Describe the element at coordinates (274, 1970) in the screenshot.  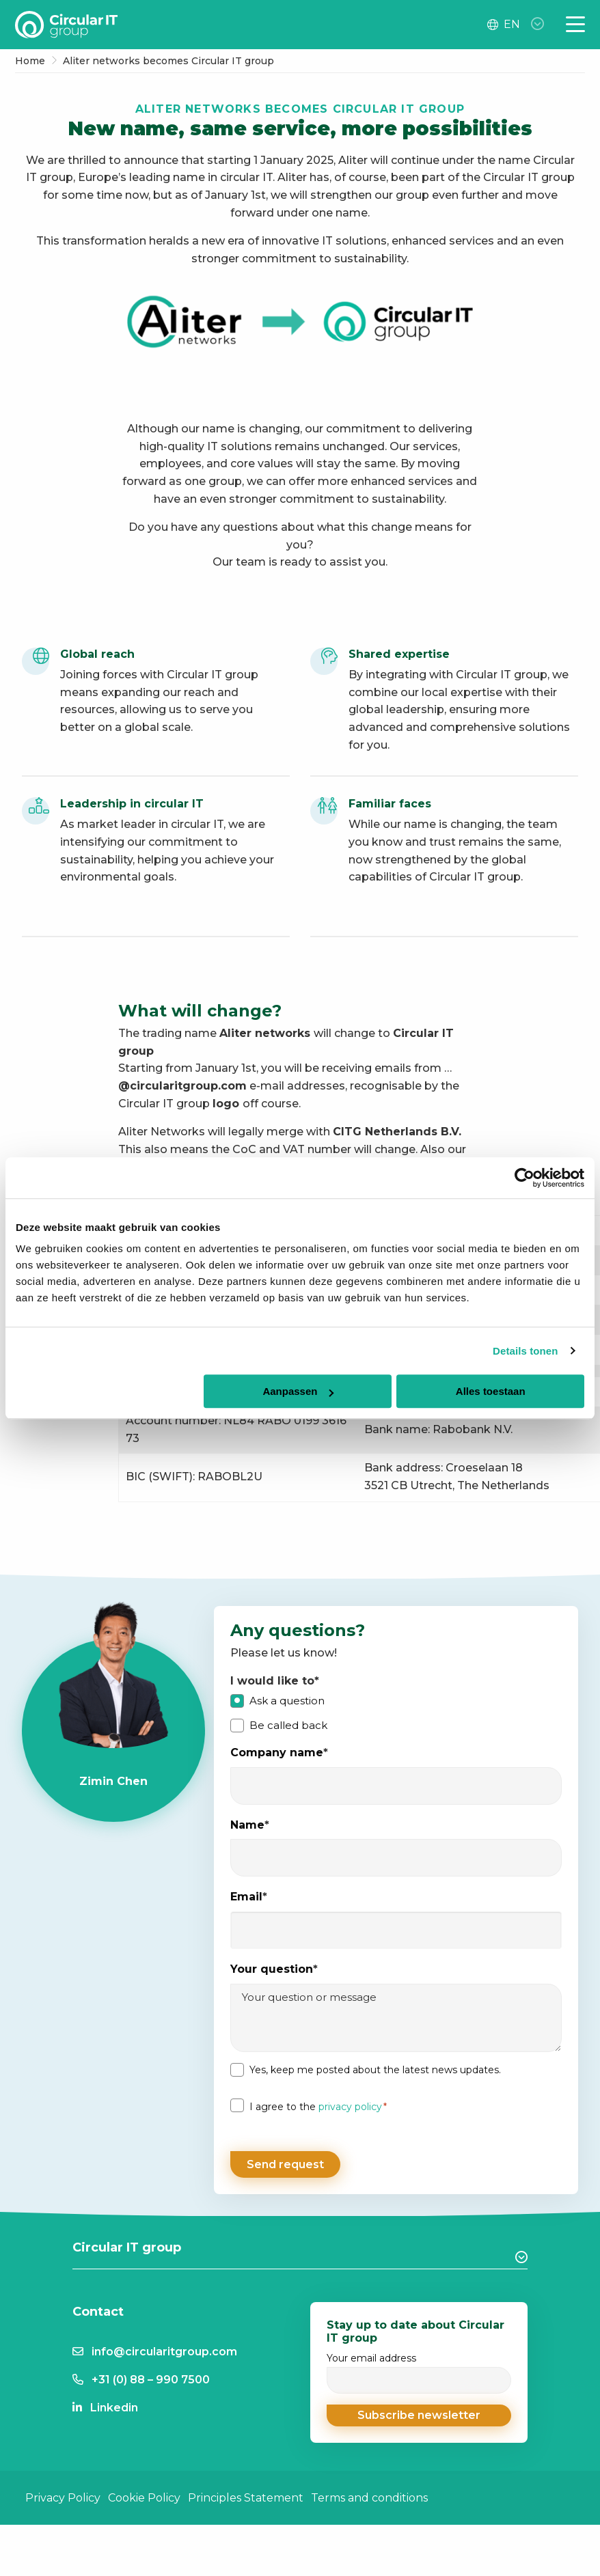
I see `Your question` at that location.